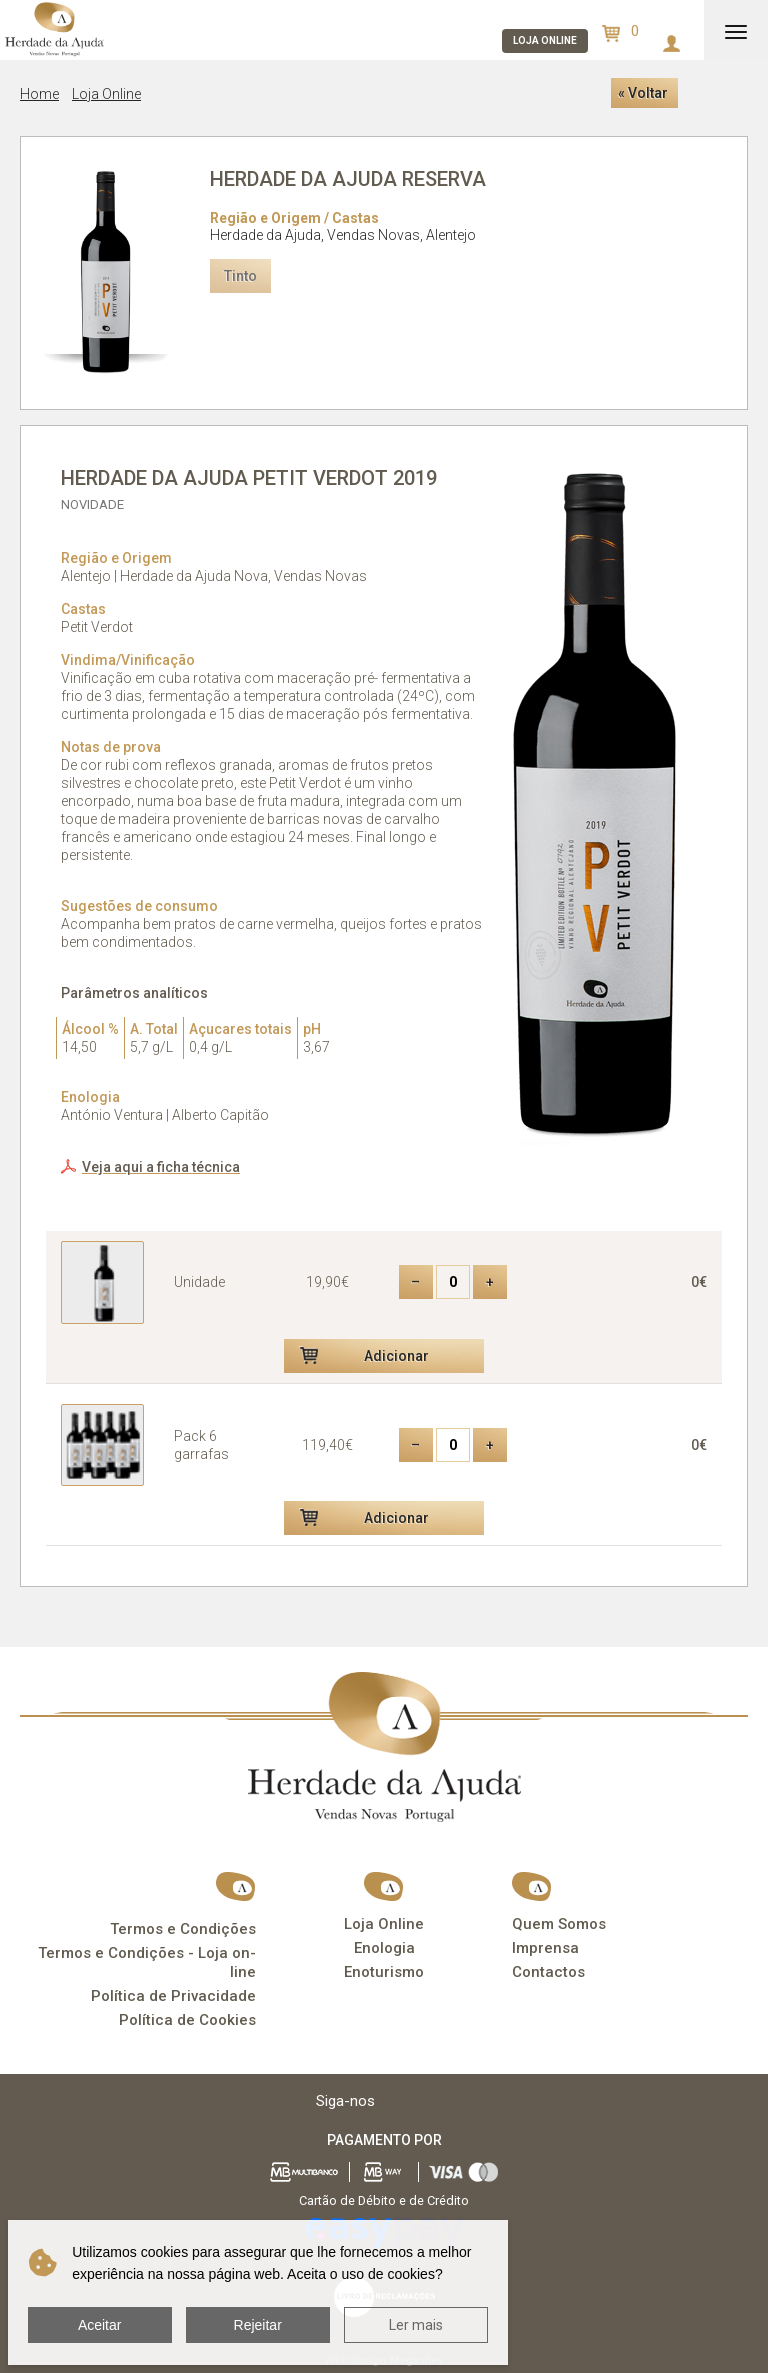  What do you see at coordinates (187, 2020) in the screenshot?
I see `Política de Cookies` at bounding box center [187, 2020].